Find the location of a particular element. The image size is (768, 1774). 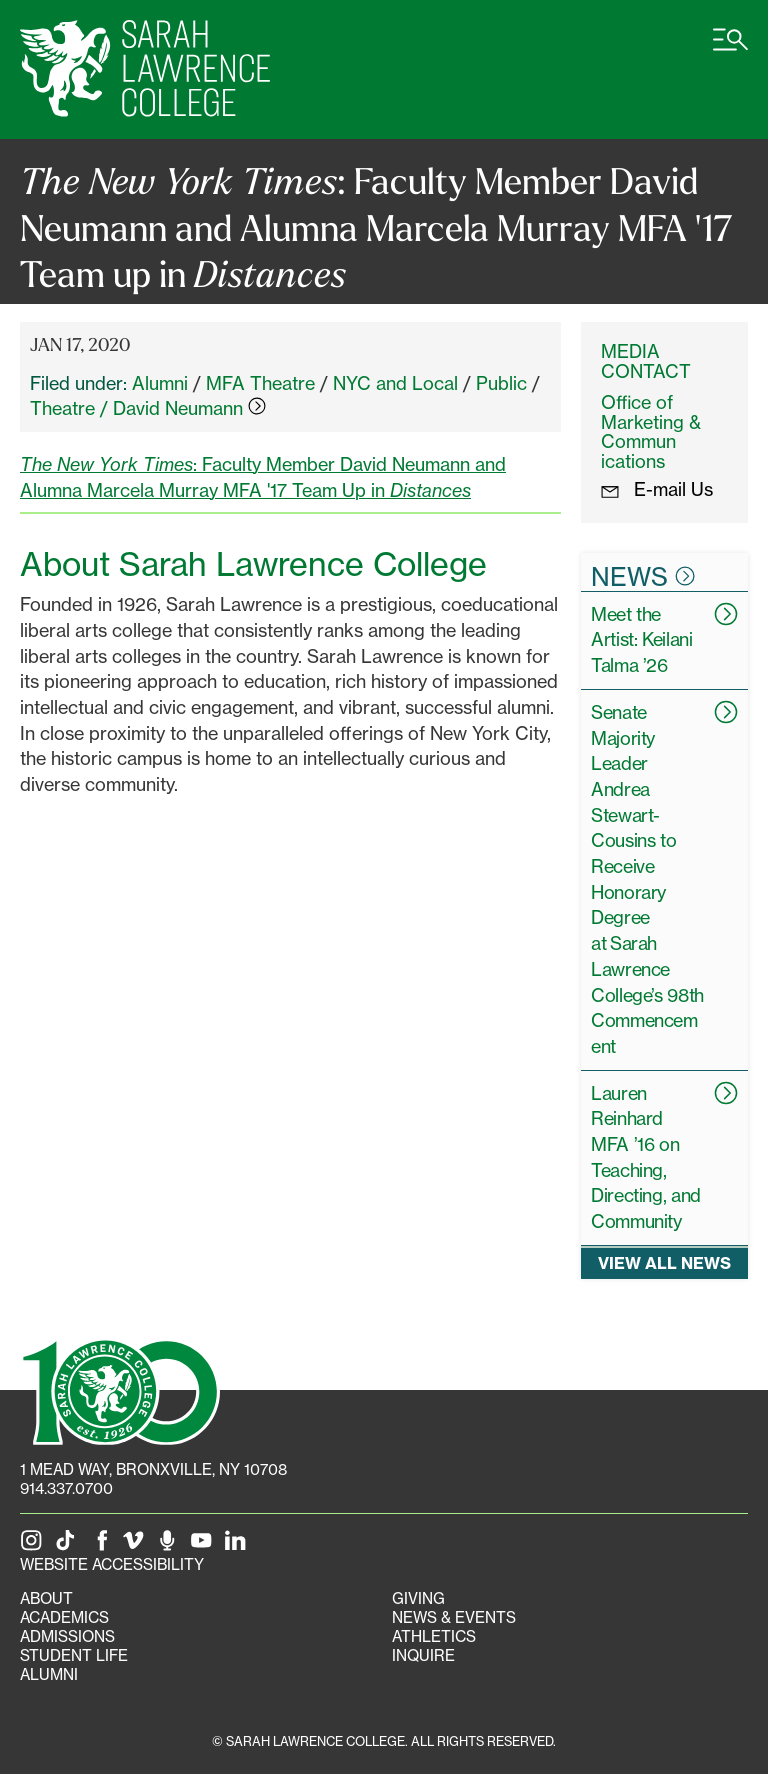

E-mail Us [E-mail the Office Marketing and Communications] is located at coordinates (657, 489).